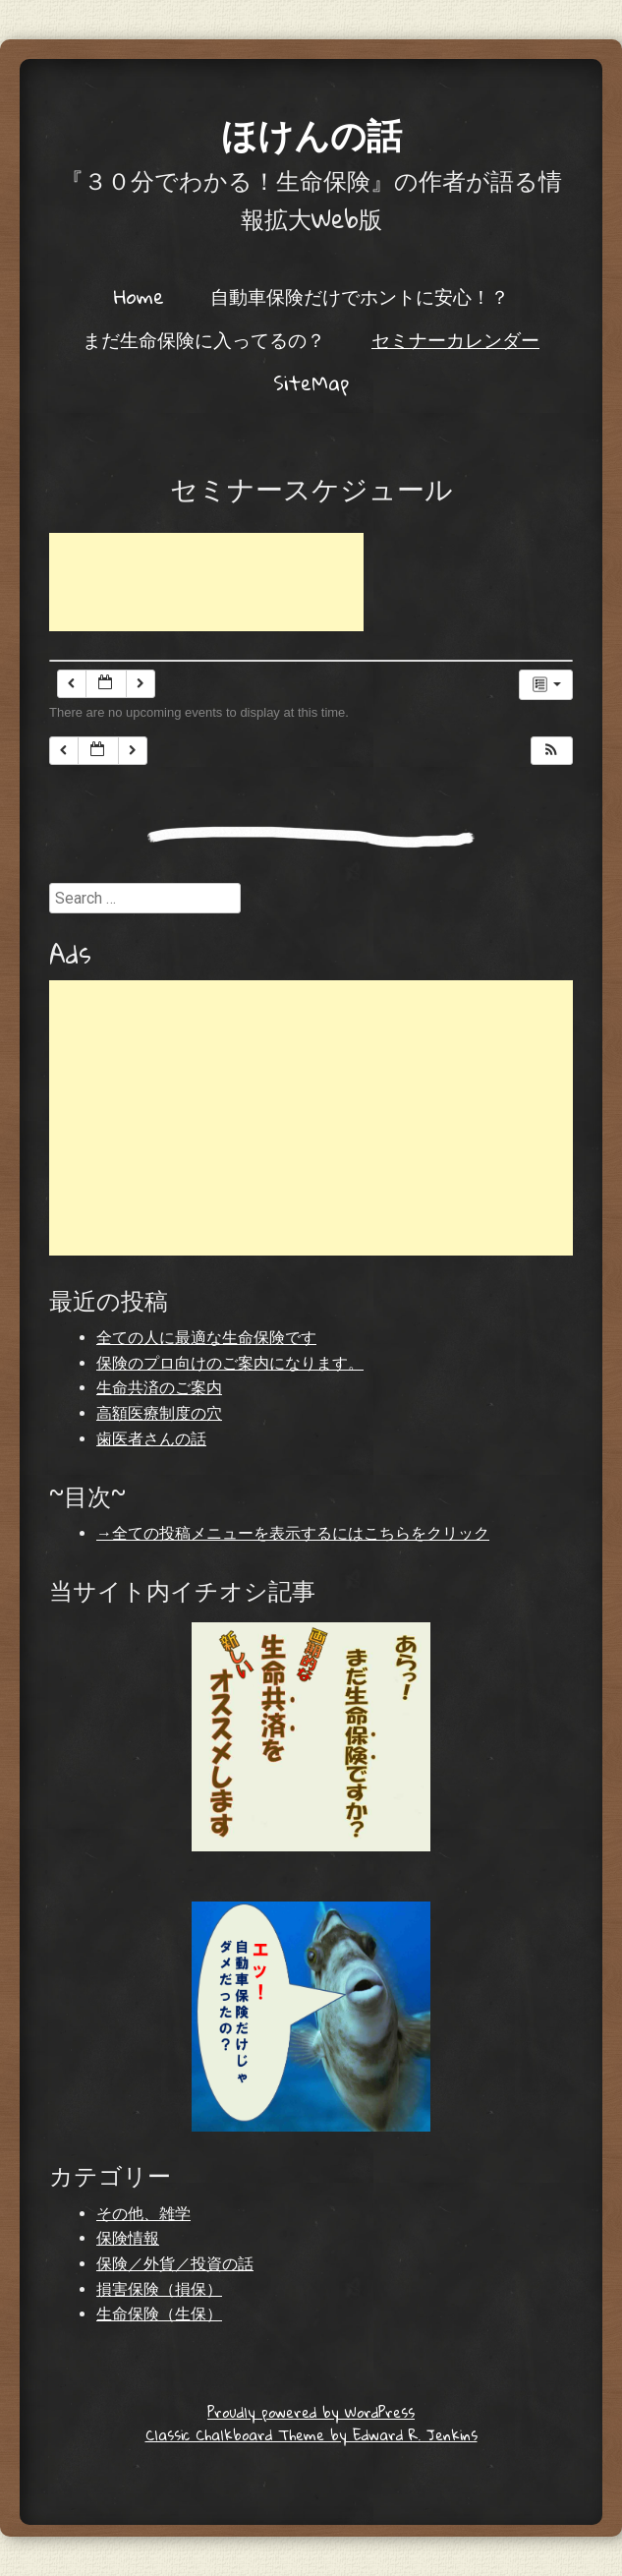 Image resolution: width=622 pixels, height=2576 pixels. Describe the element at coordinates (175, 2263) in the screenshot. I see `保険／外貨／投資の話` at that location.